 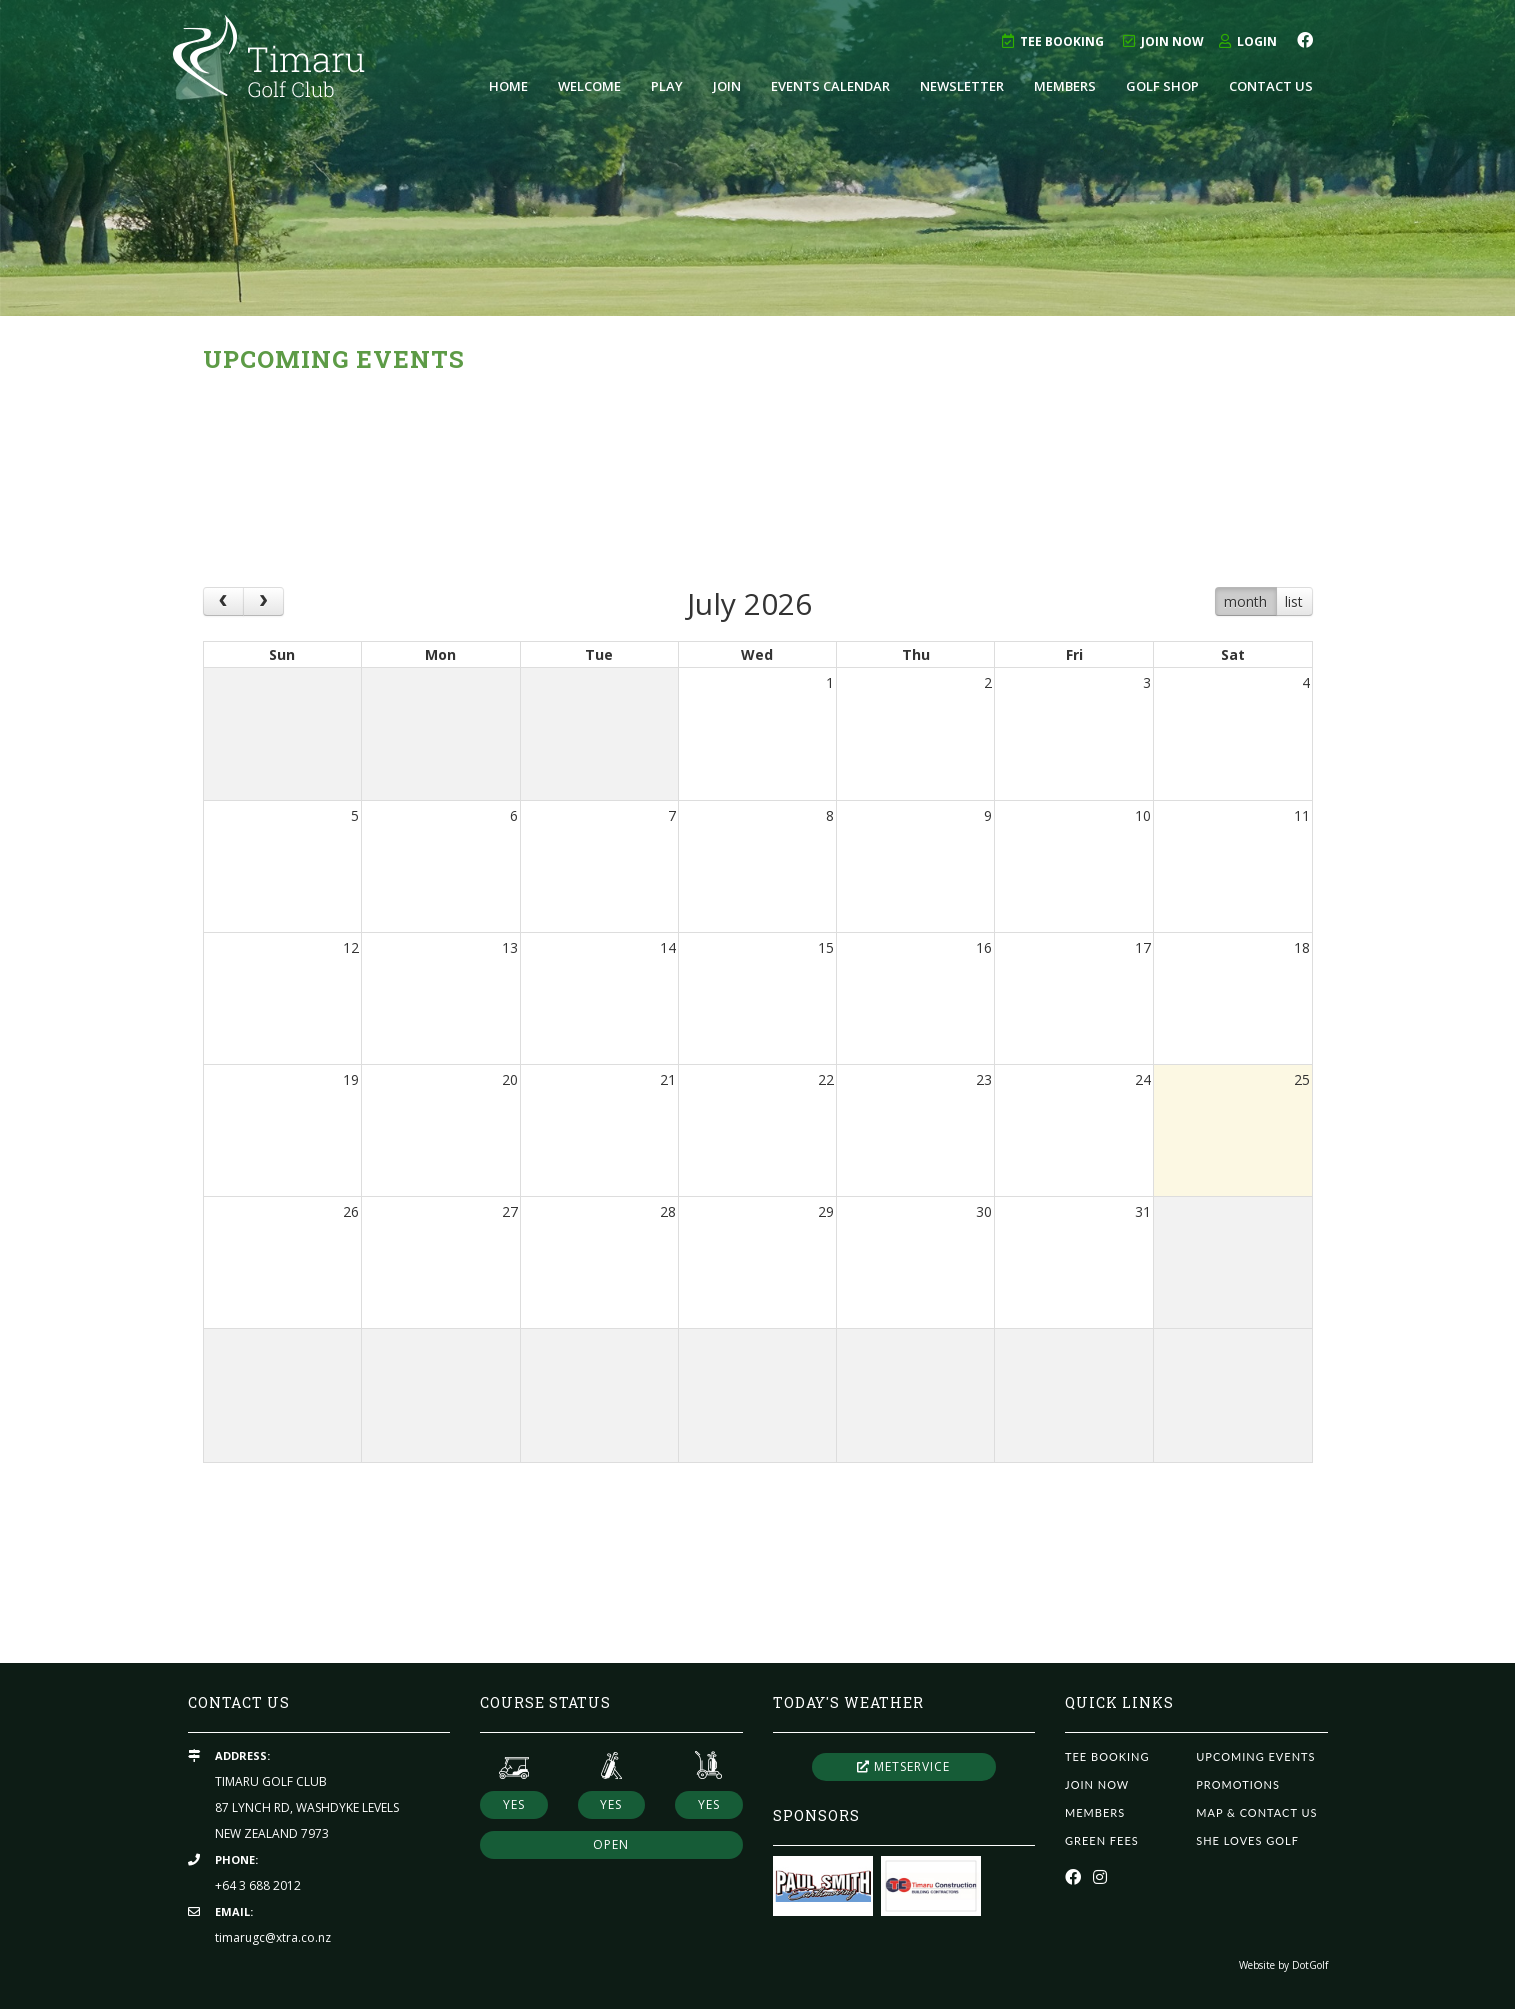 What do you see at coordinates (508, 86) in the screenshot?
I see `Home` at bounding box center [508, 86].